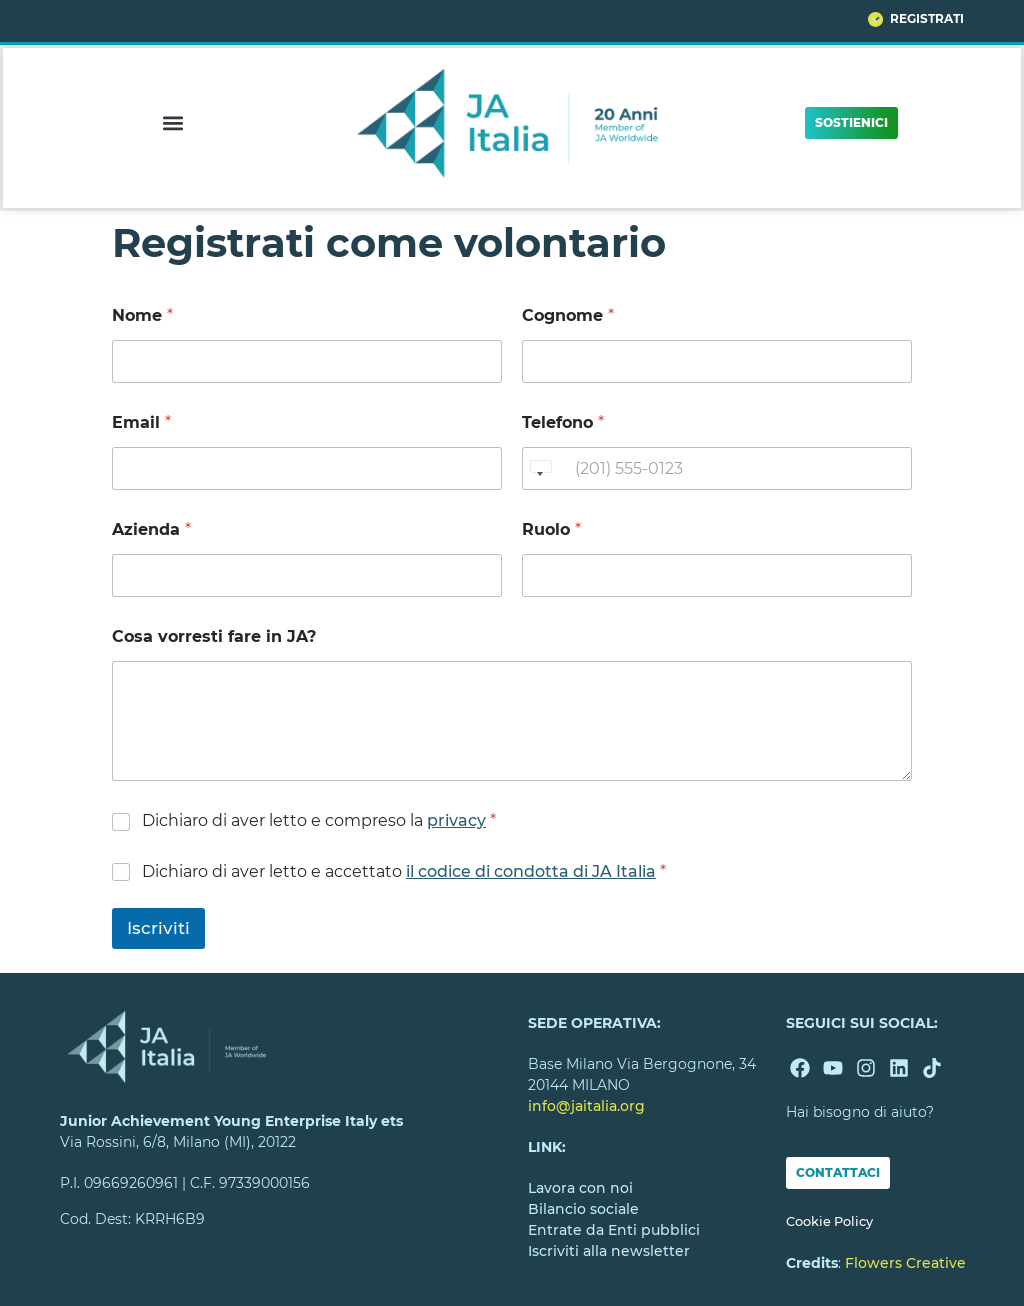 The height and width of the screenshot is (1306, 1024). What do you see at coordinates (456, 820) in the screenshot?
I see `privacy` at bounding box center [456, 820].